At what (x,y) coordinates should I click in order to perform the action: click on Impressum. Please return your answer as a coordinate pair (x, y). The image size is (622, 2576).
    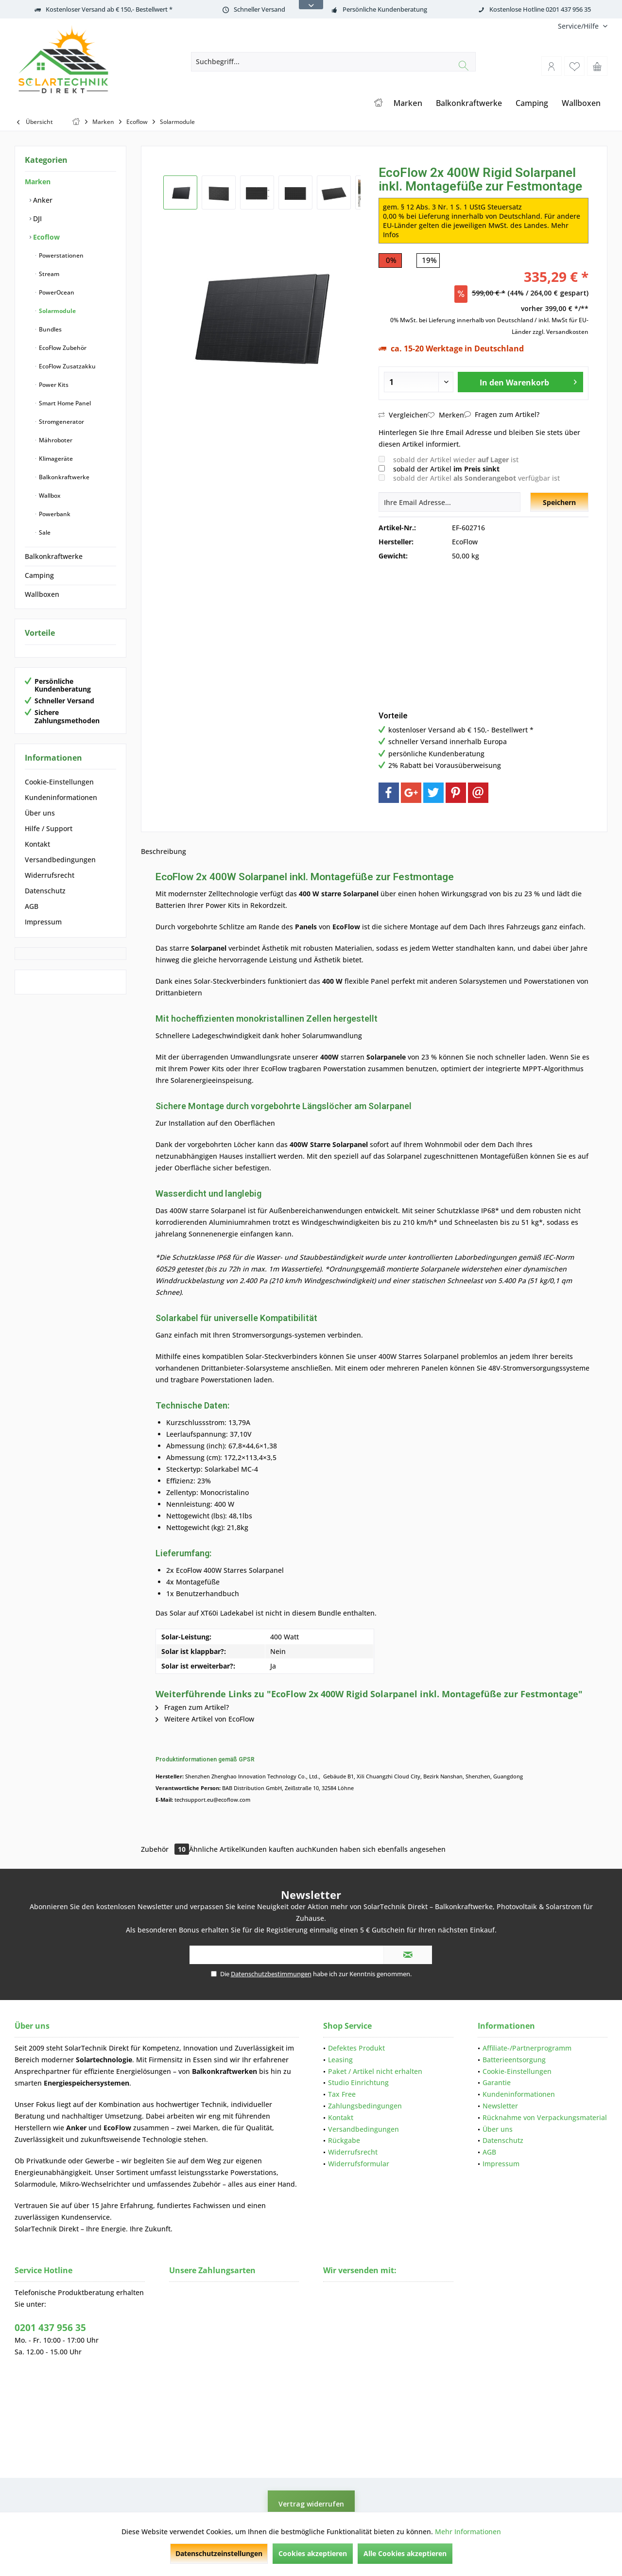
    Looking at the image, I should click on (43, 921).